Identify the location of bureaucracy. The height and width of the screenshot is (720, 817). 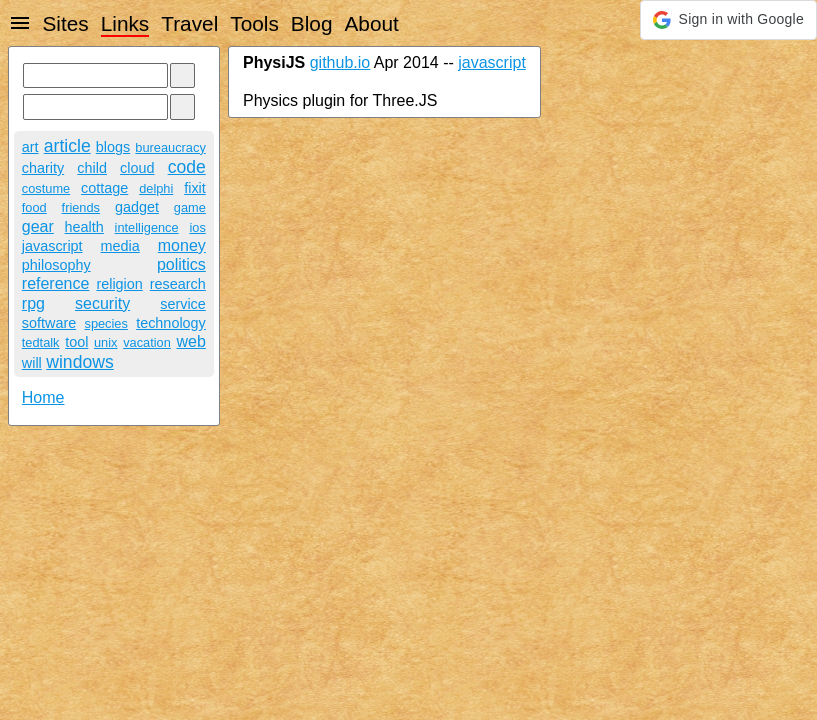
(170, 147).